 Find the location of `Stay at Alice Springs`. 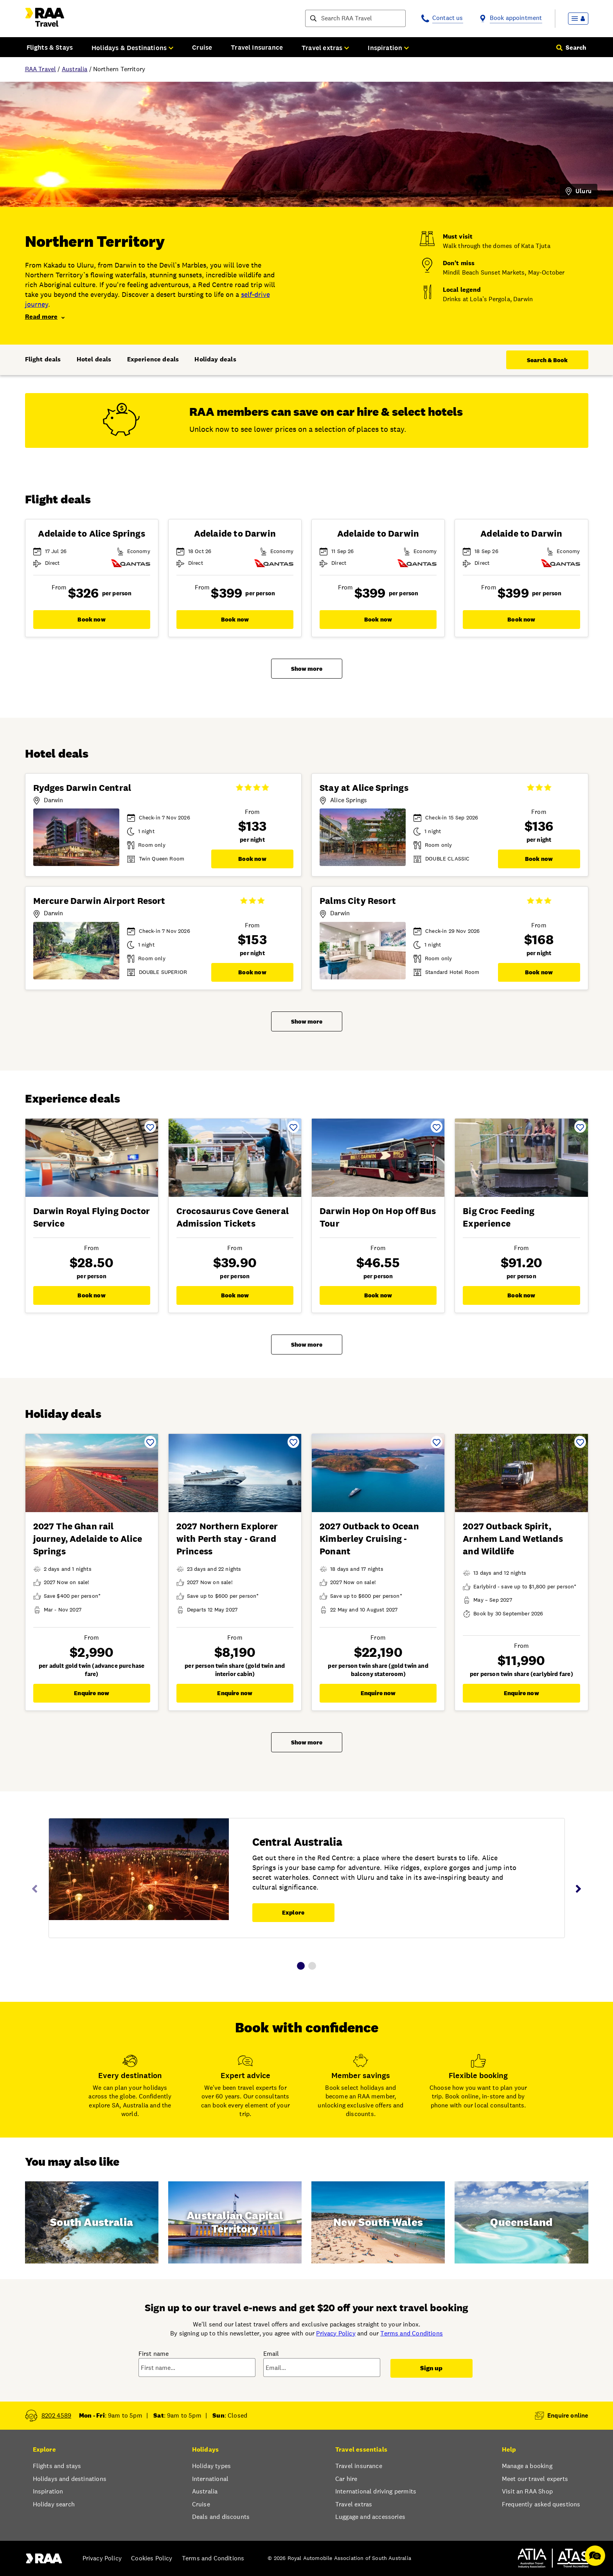

Stay at Alice Springs is located at coordinates (364, 788).